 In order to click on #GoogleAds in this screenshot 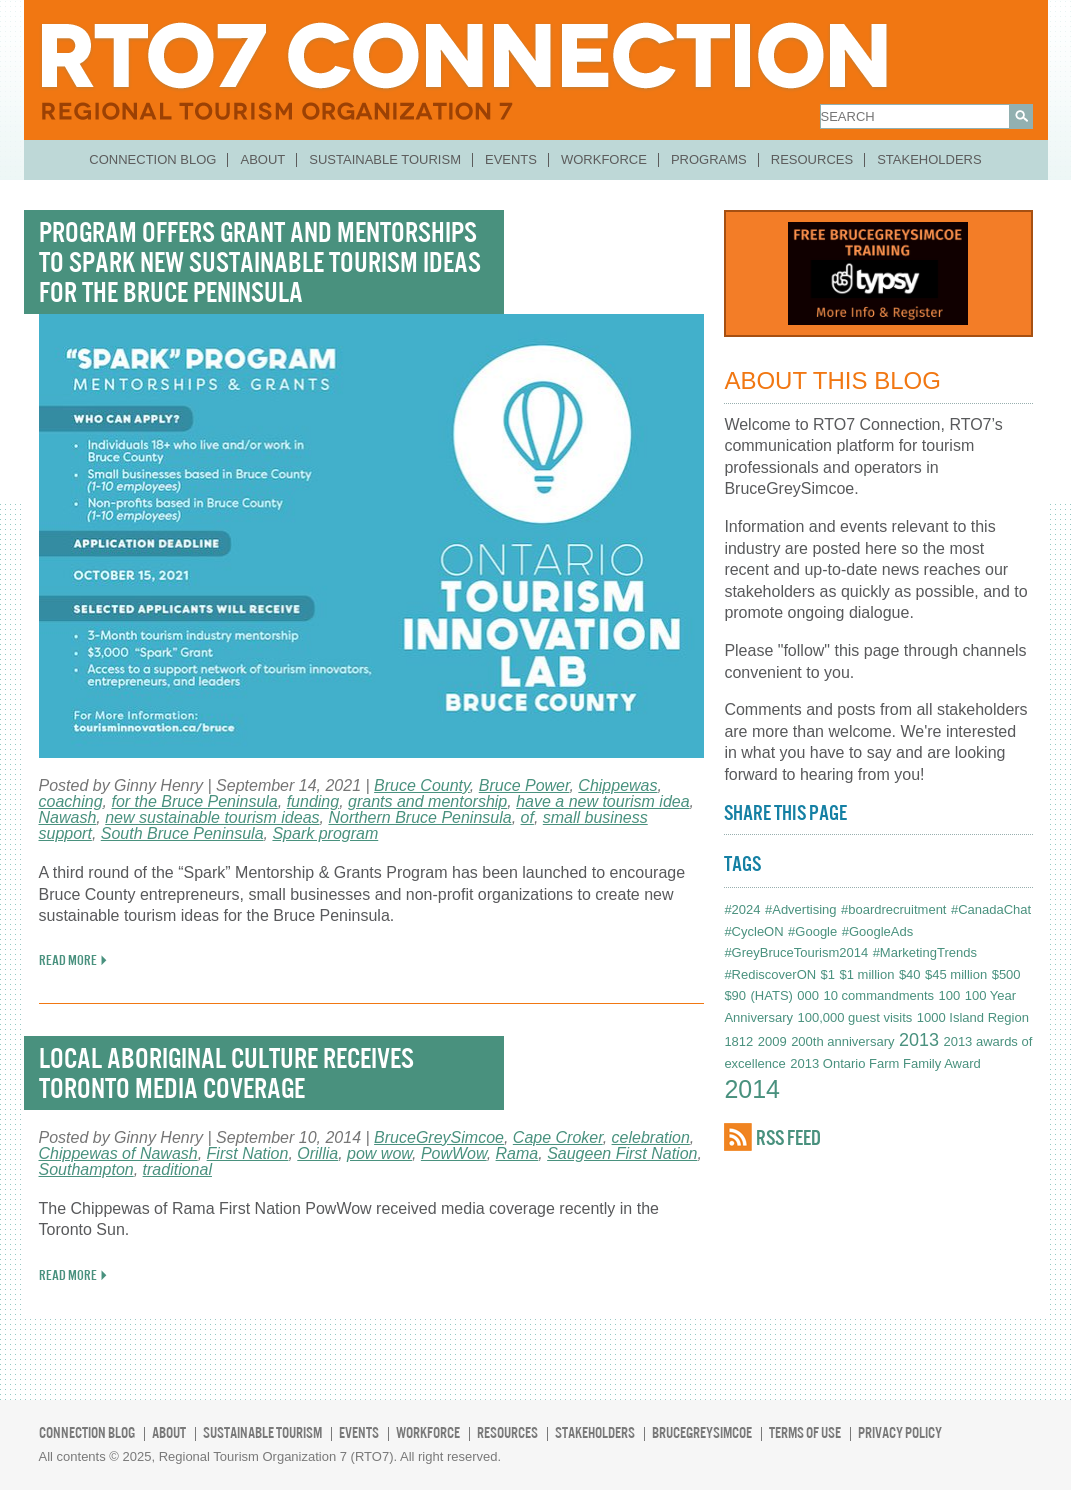, I will do `click(878, 931)`.